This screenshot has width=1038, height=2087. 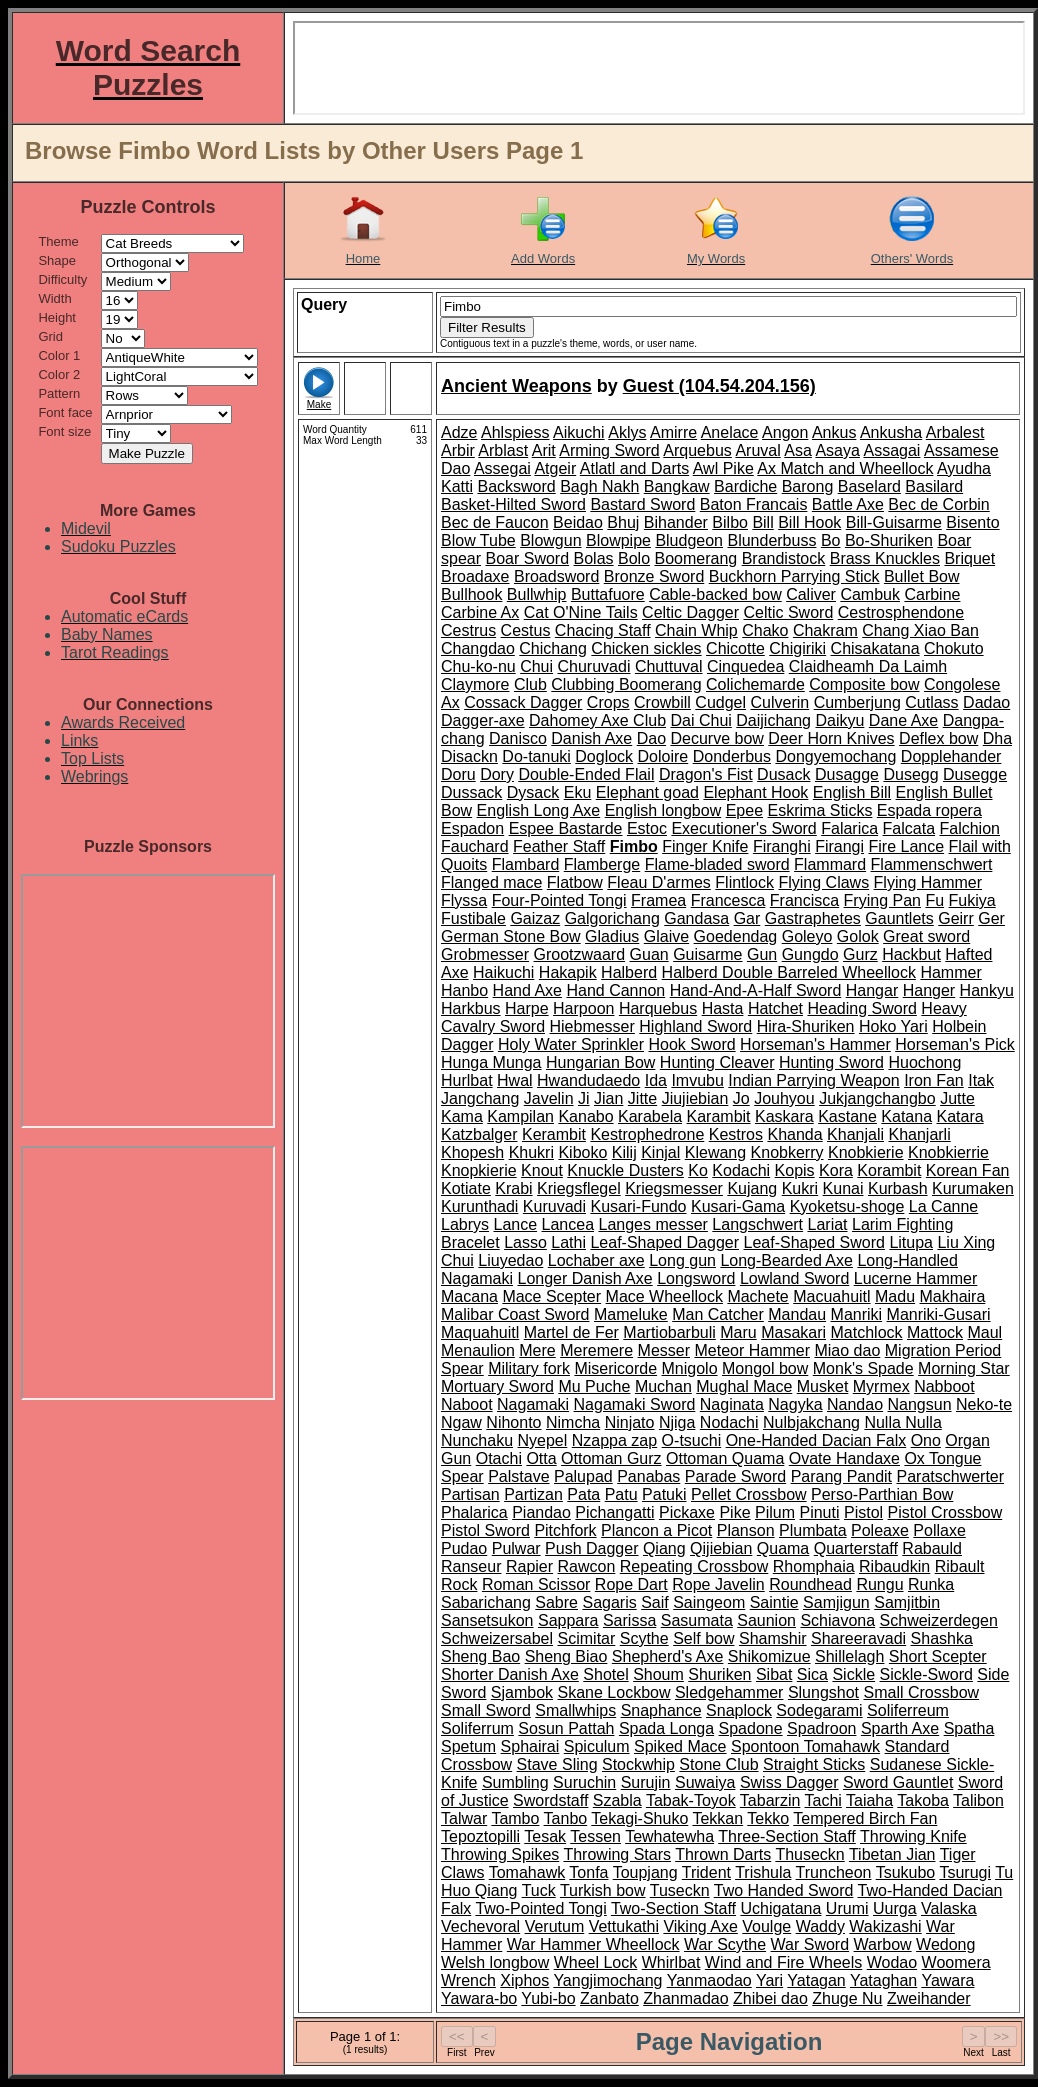 I want to click on Ger, so click(x=991, y=918).